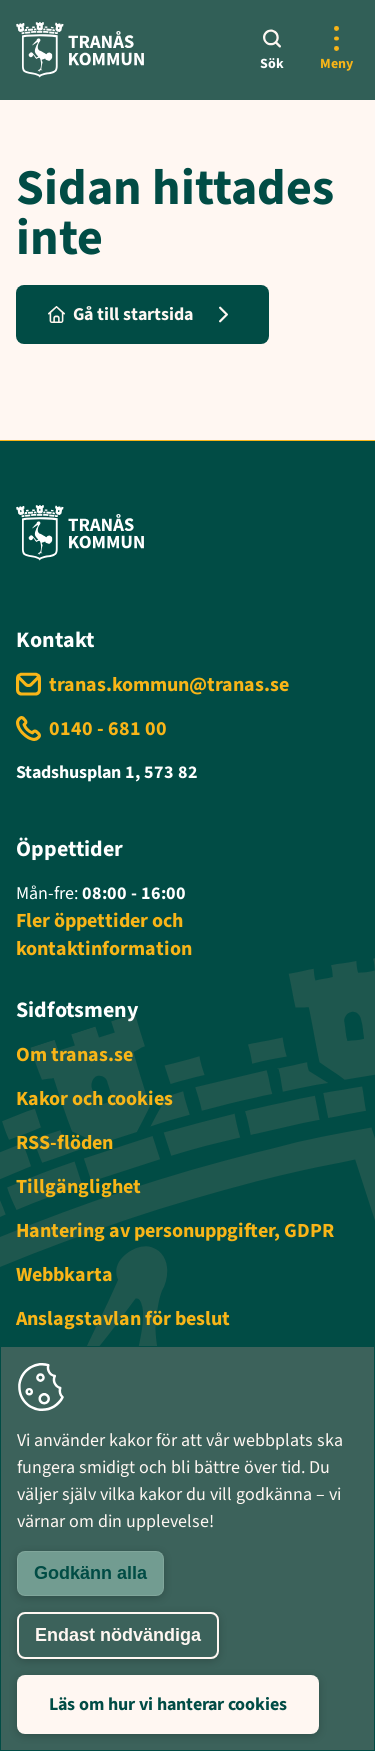 The width and height of the screenshot is (375, 1751). What do you see at coordinates (175, 1231) in the screenshot?
I see `Hantering av personuppgifter, GDPR` at bounding box center [175, 1231].